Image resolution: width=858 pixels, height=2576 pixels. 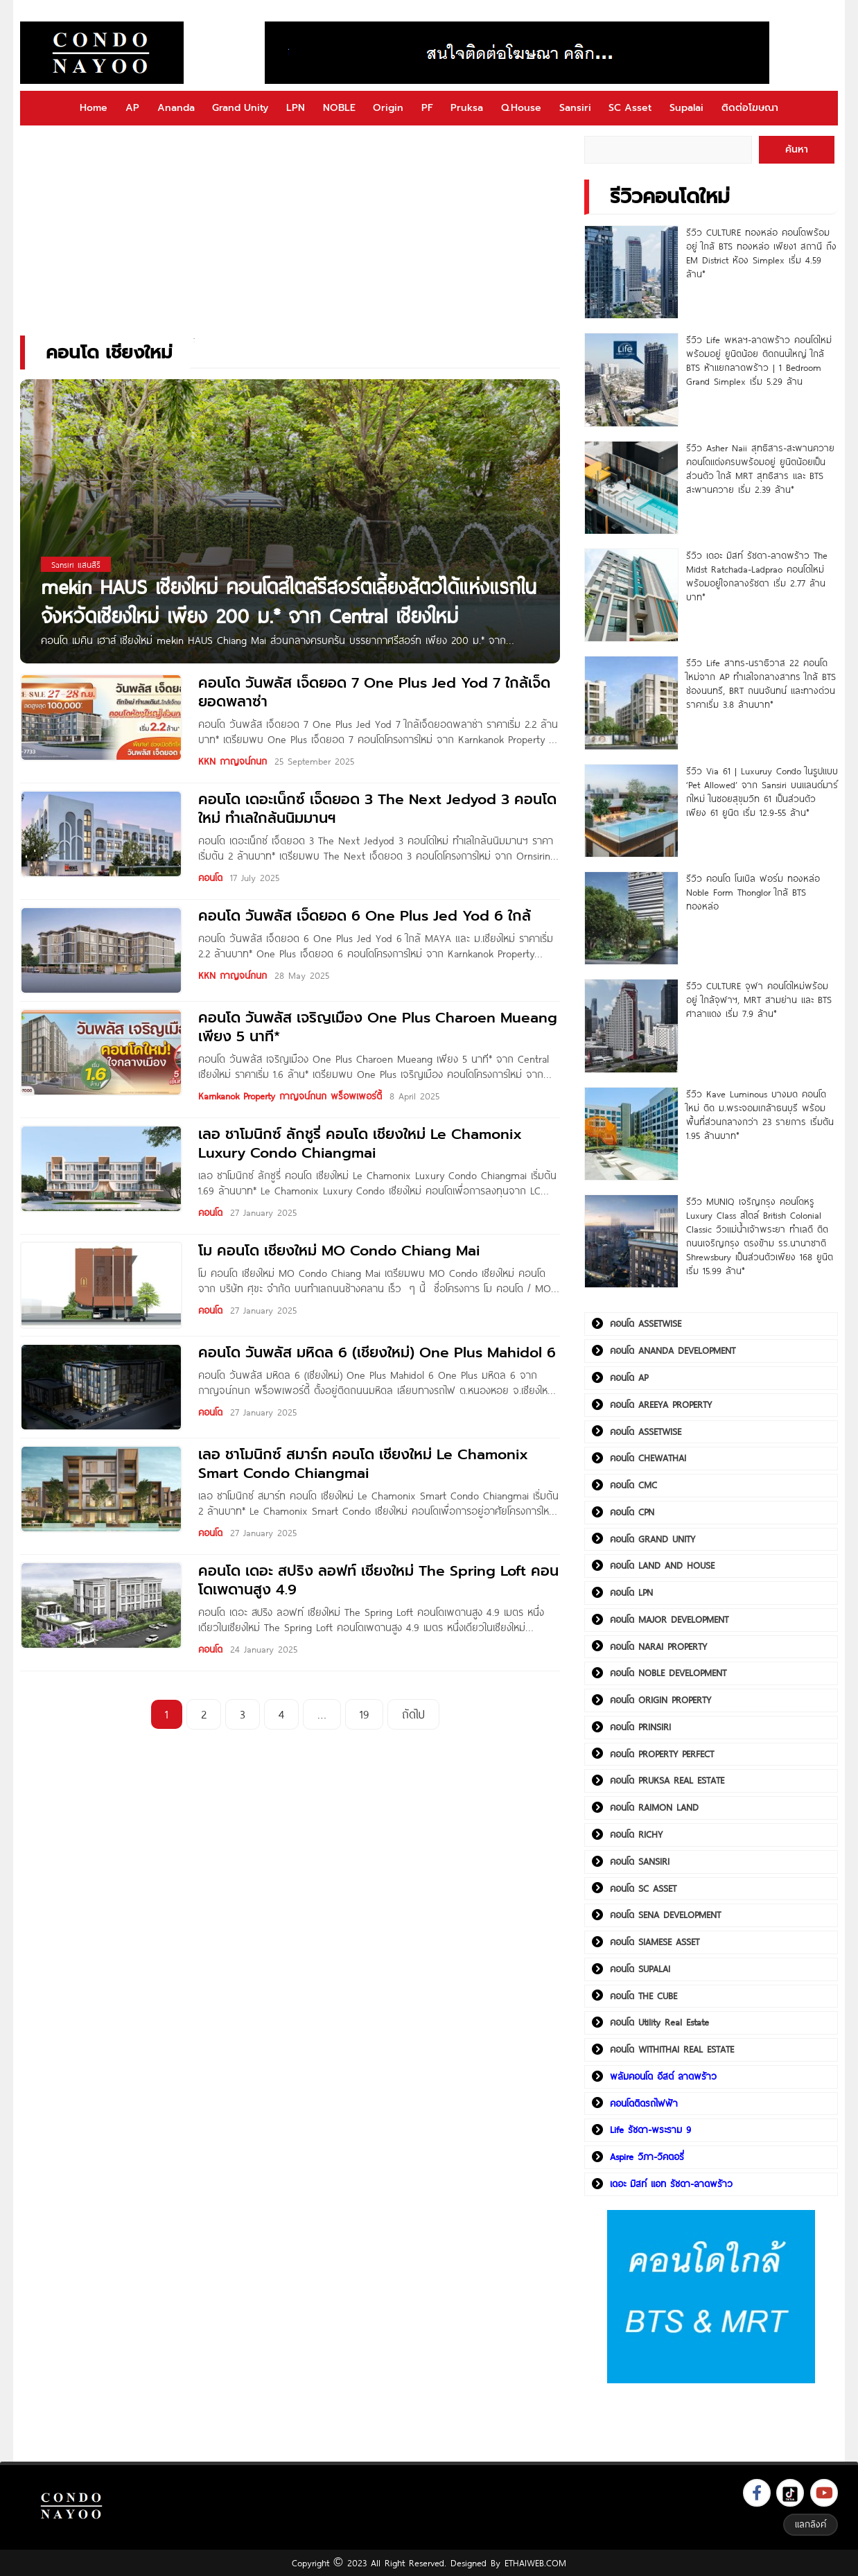 What do you see at coordinates (640, 1969) in the screenshot?
I see `คอนโด SUPALAI` at bounding box center [640, 1969].